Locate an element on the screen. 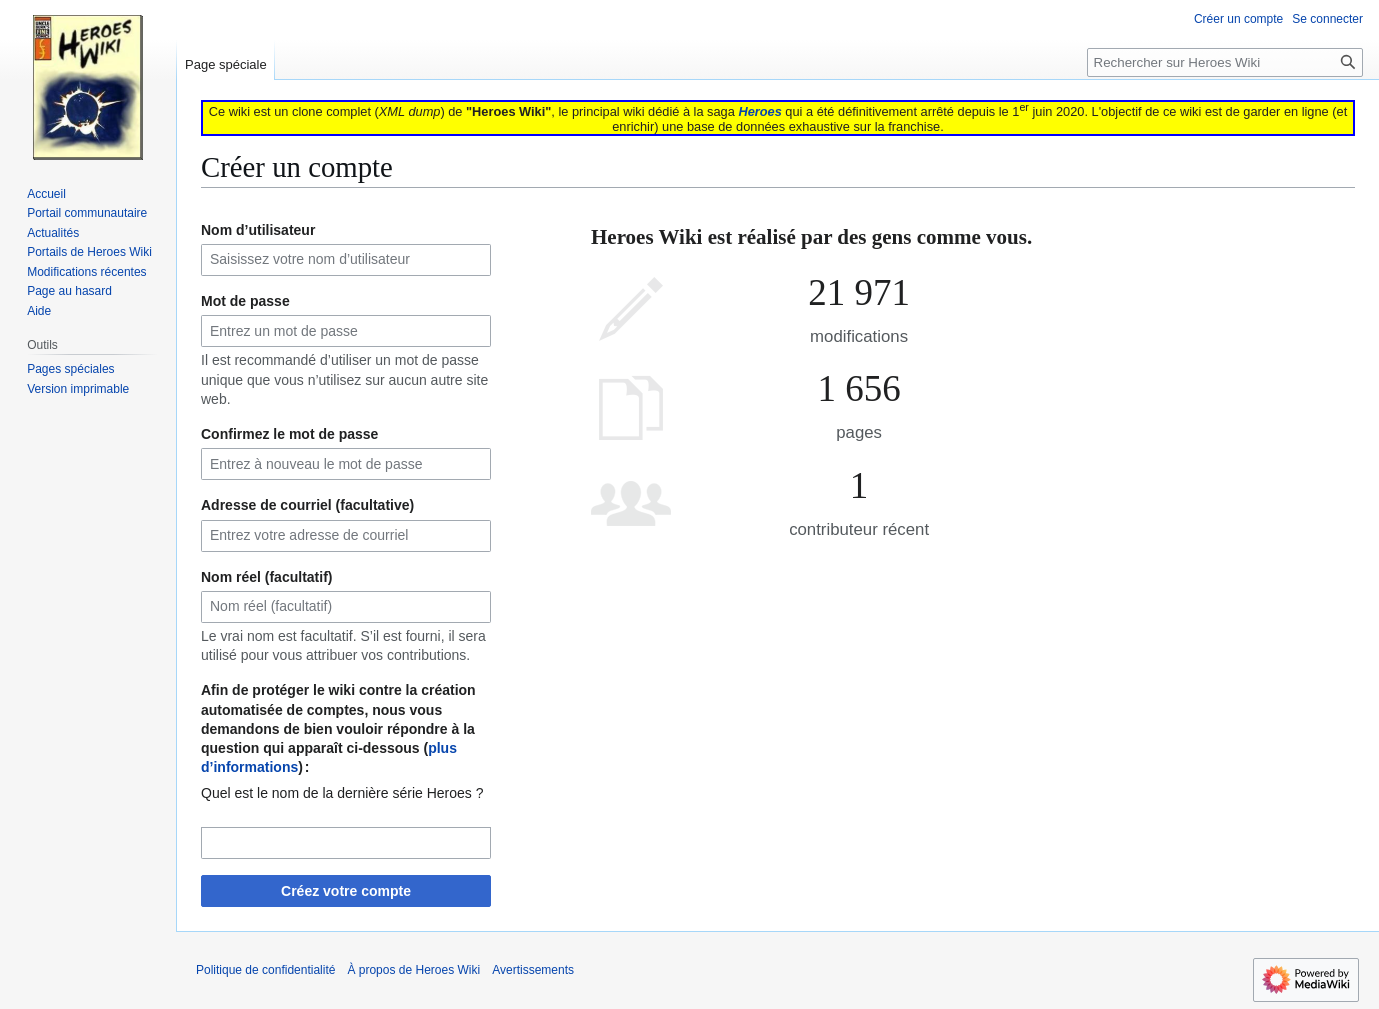  [Rechercher sur Heroes Wiki] is located at coordinates (1225, 62).